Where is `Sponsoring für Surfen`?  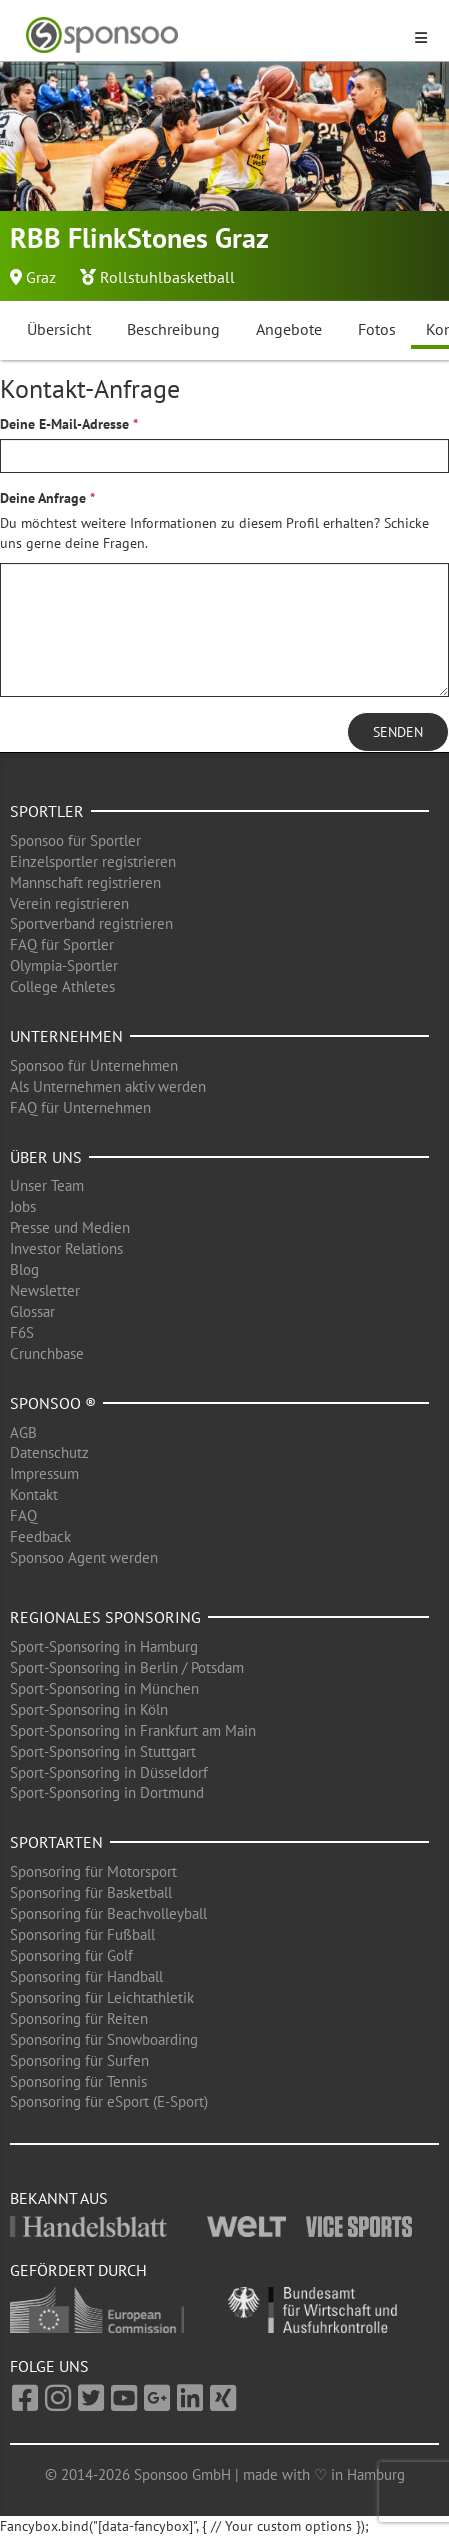 Sponsoring für Surfen is located at coordinates (79, 2060).